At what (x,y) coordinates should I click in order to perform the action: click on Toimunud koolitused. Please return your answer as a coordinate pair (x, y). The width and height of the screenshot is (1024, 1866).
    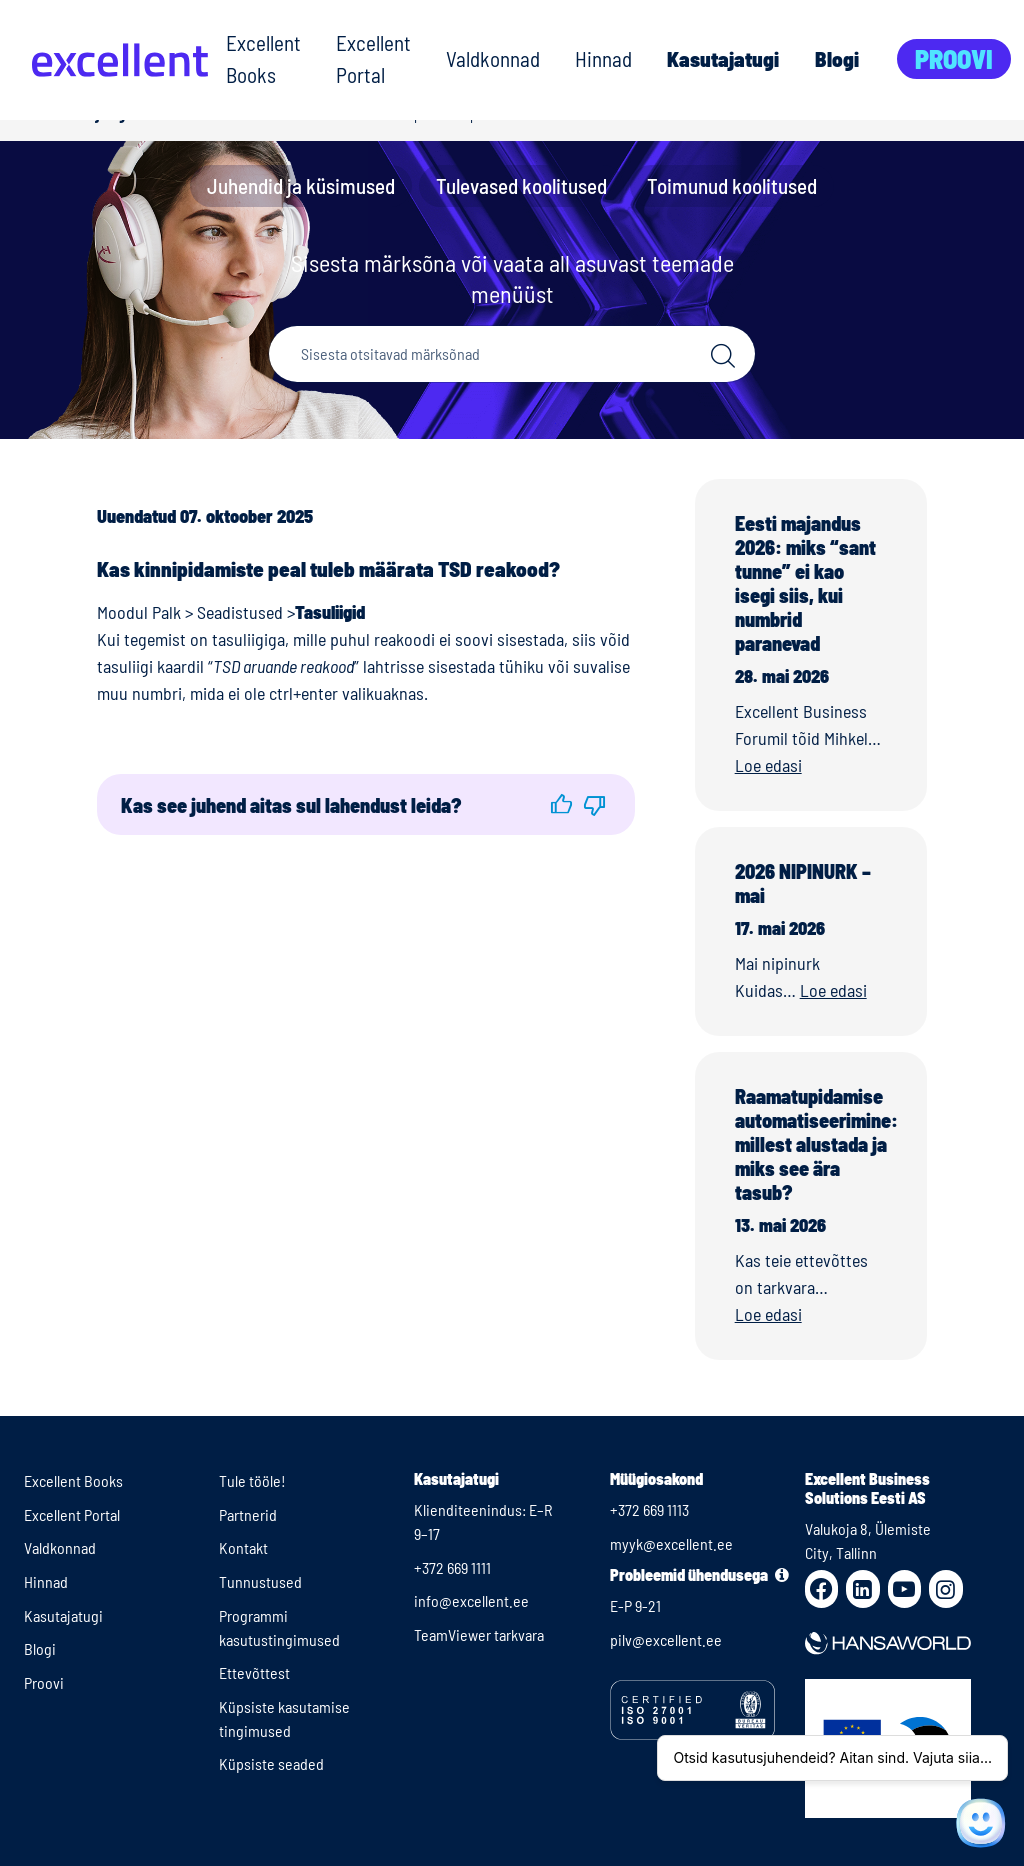
    Looking at the image, I should click on (732, 185).